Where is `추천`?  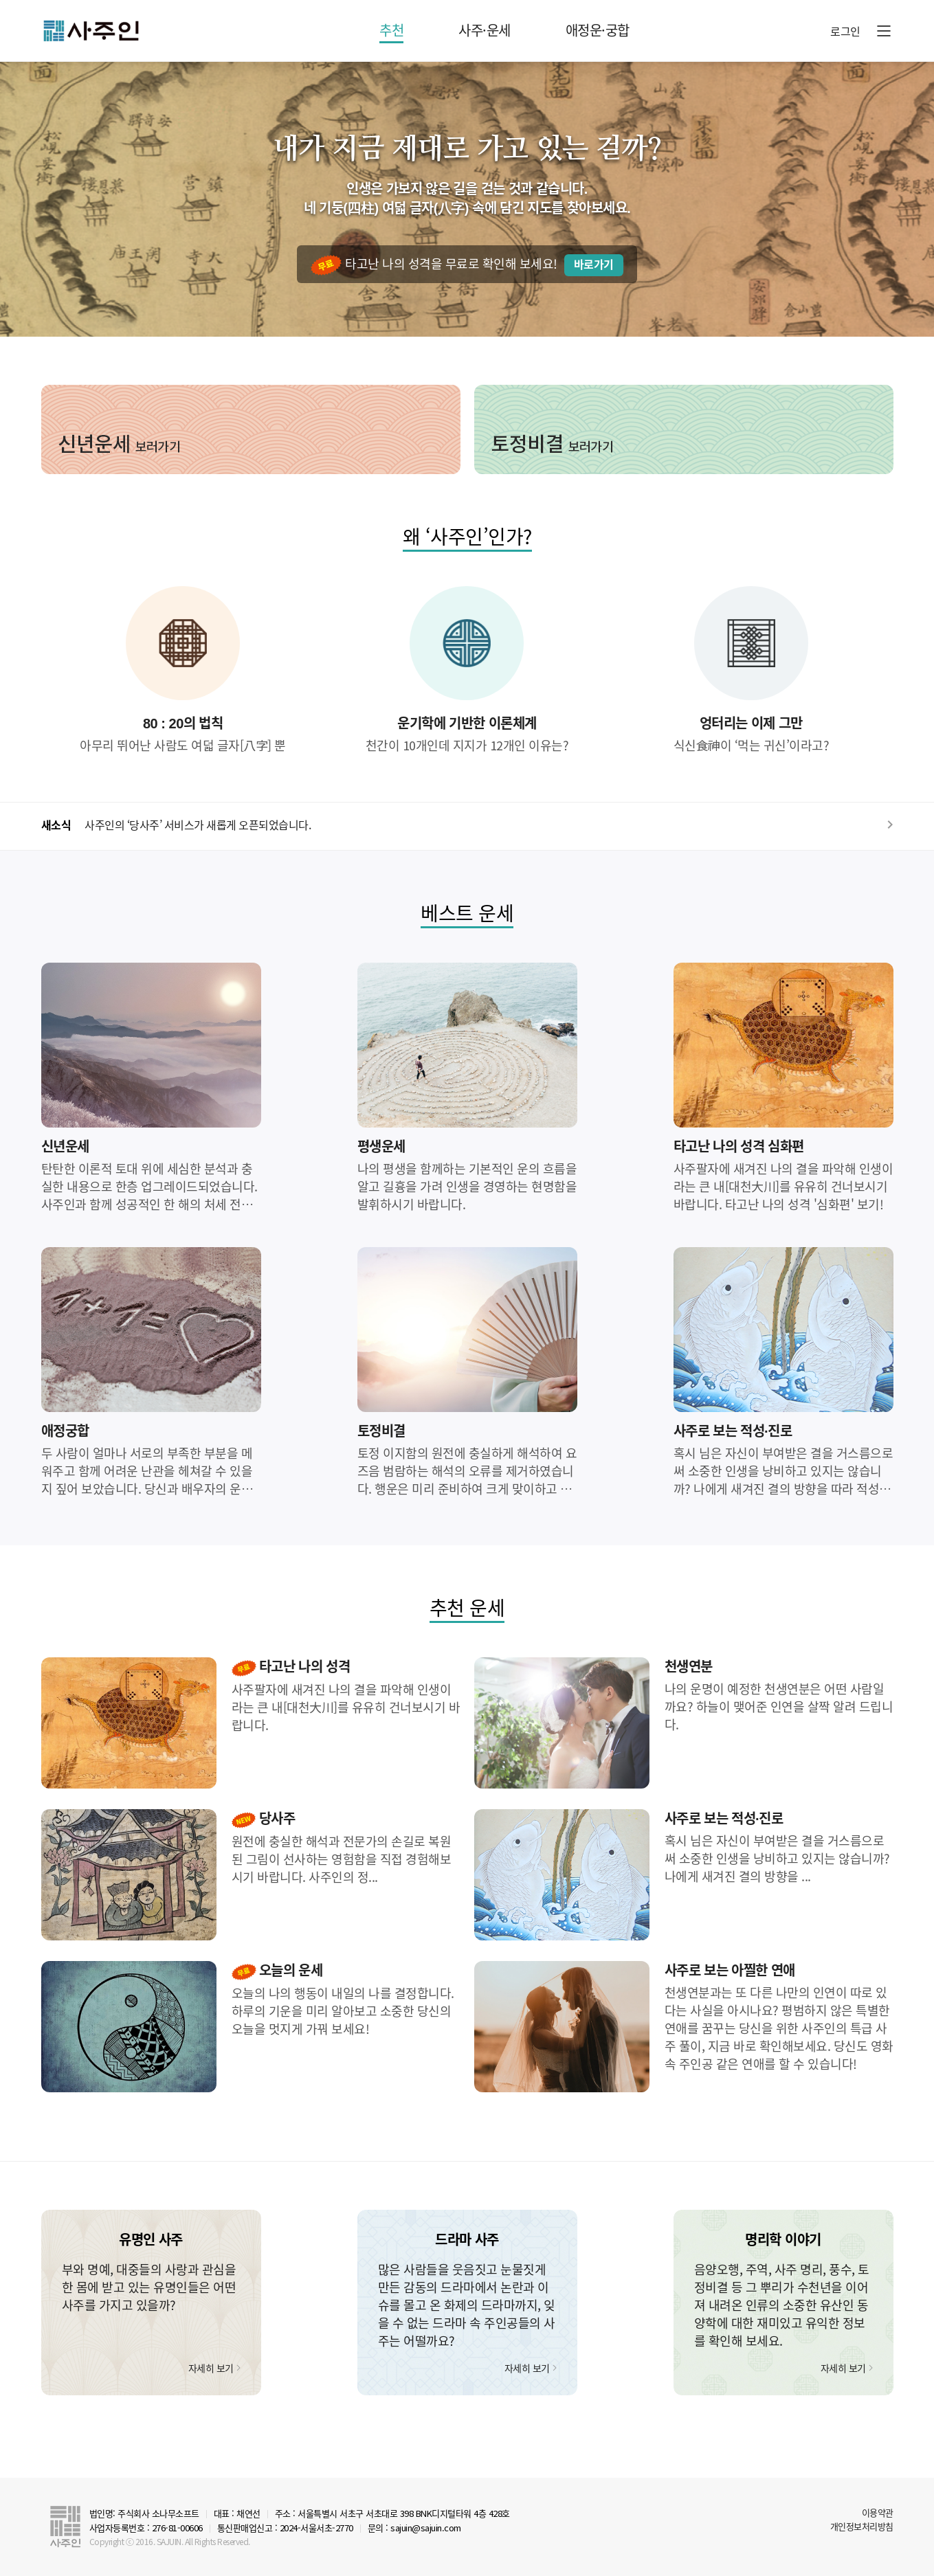
추천 is located at coordinates (391, 30).